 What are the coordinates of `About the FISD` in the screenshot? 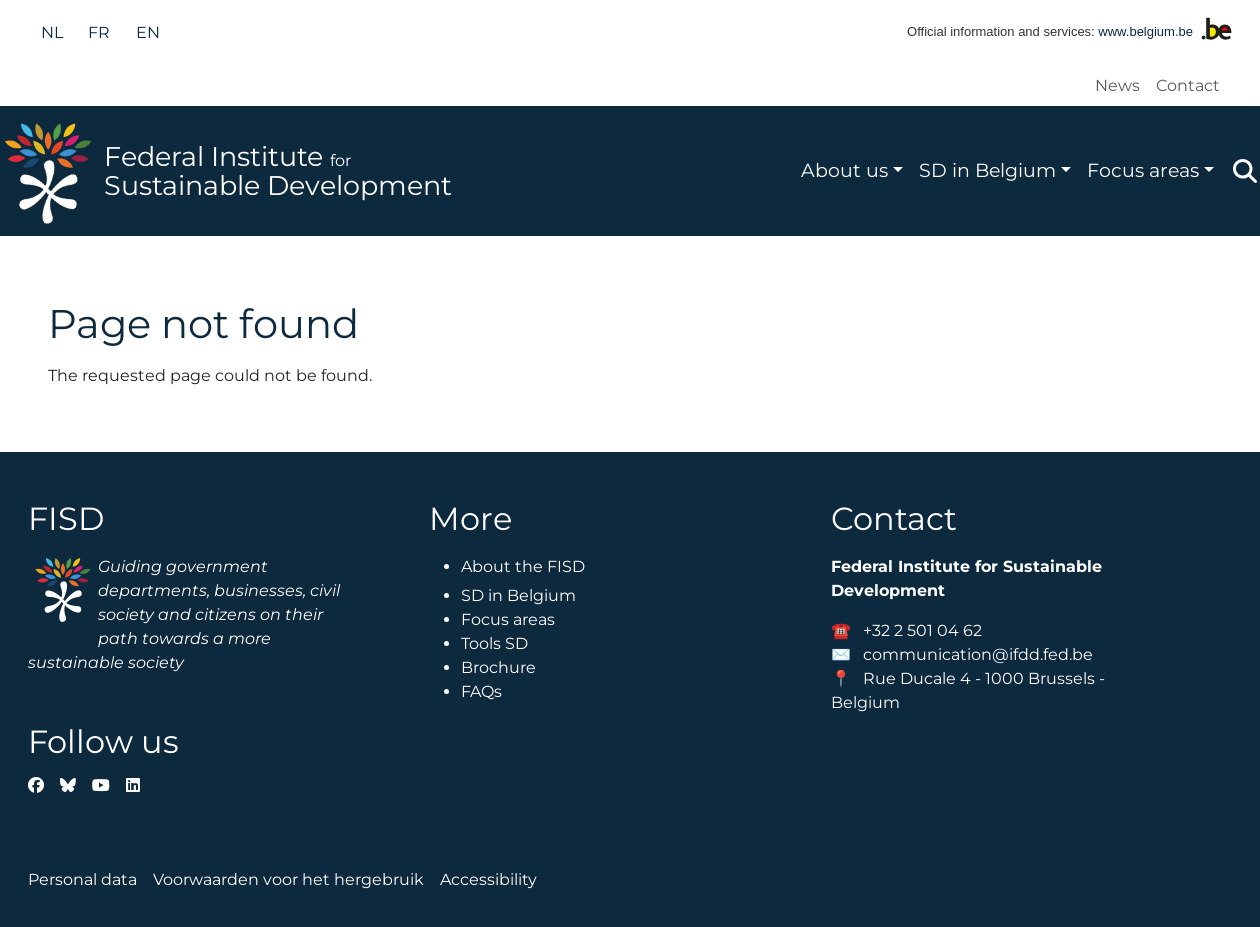 It's located at (523, 566).